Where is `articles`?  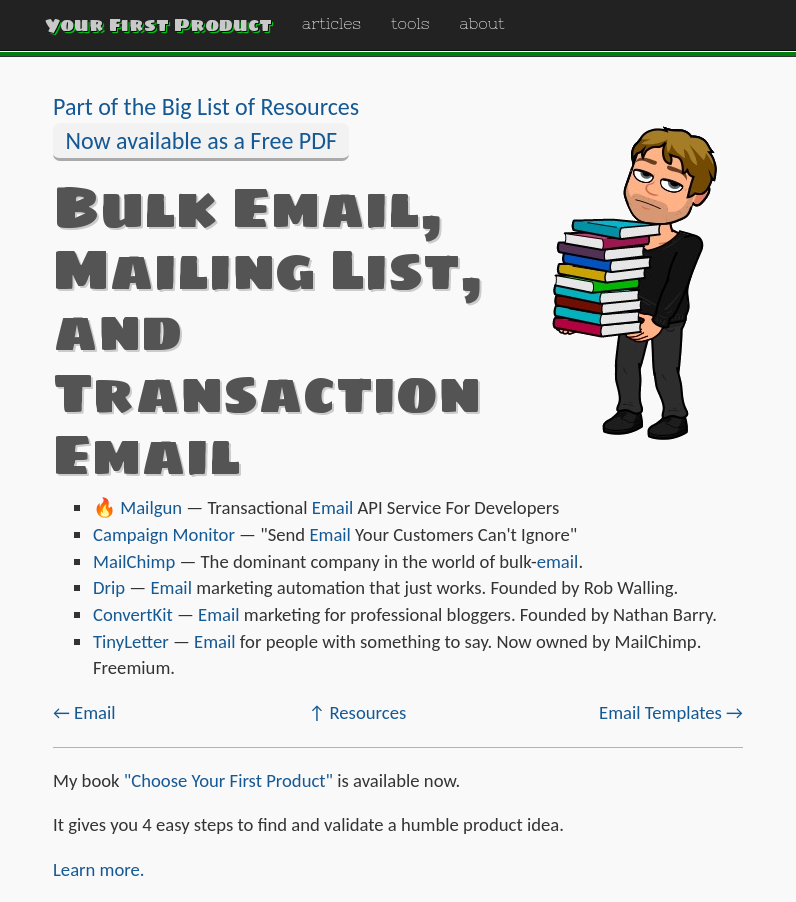
articles is located at coordinates (331, 23).